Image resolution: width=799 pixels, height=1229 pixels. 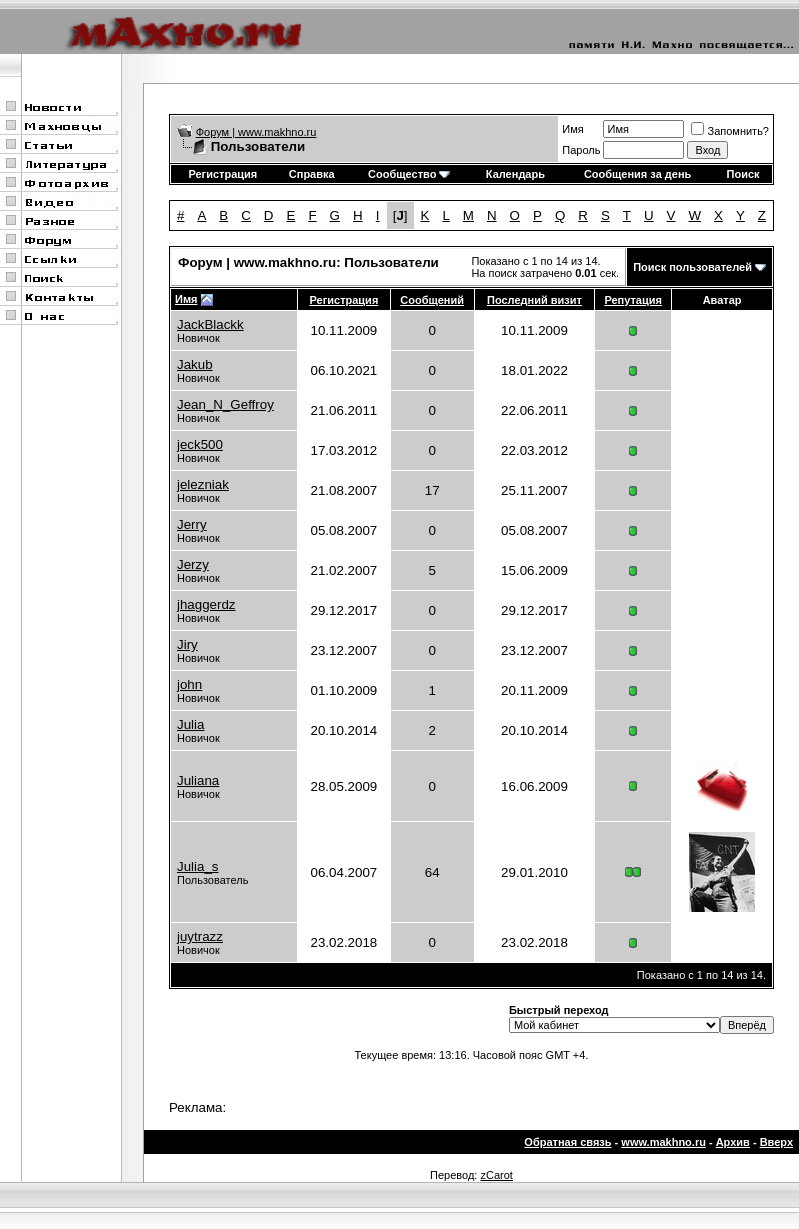 What do you see at coordinates (200, 444) in the screenshot?
I see `jeck500` at bounding box center [200, 444].